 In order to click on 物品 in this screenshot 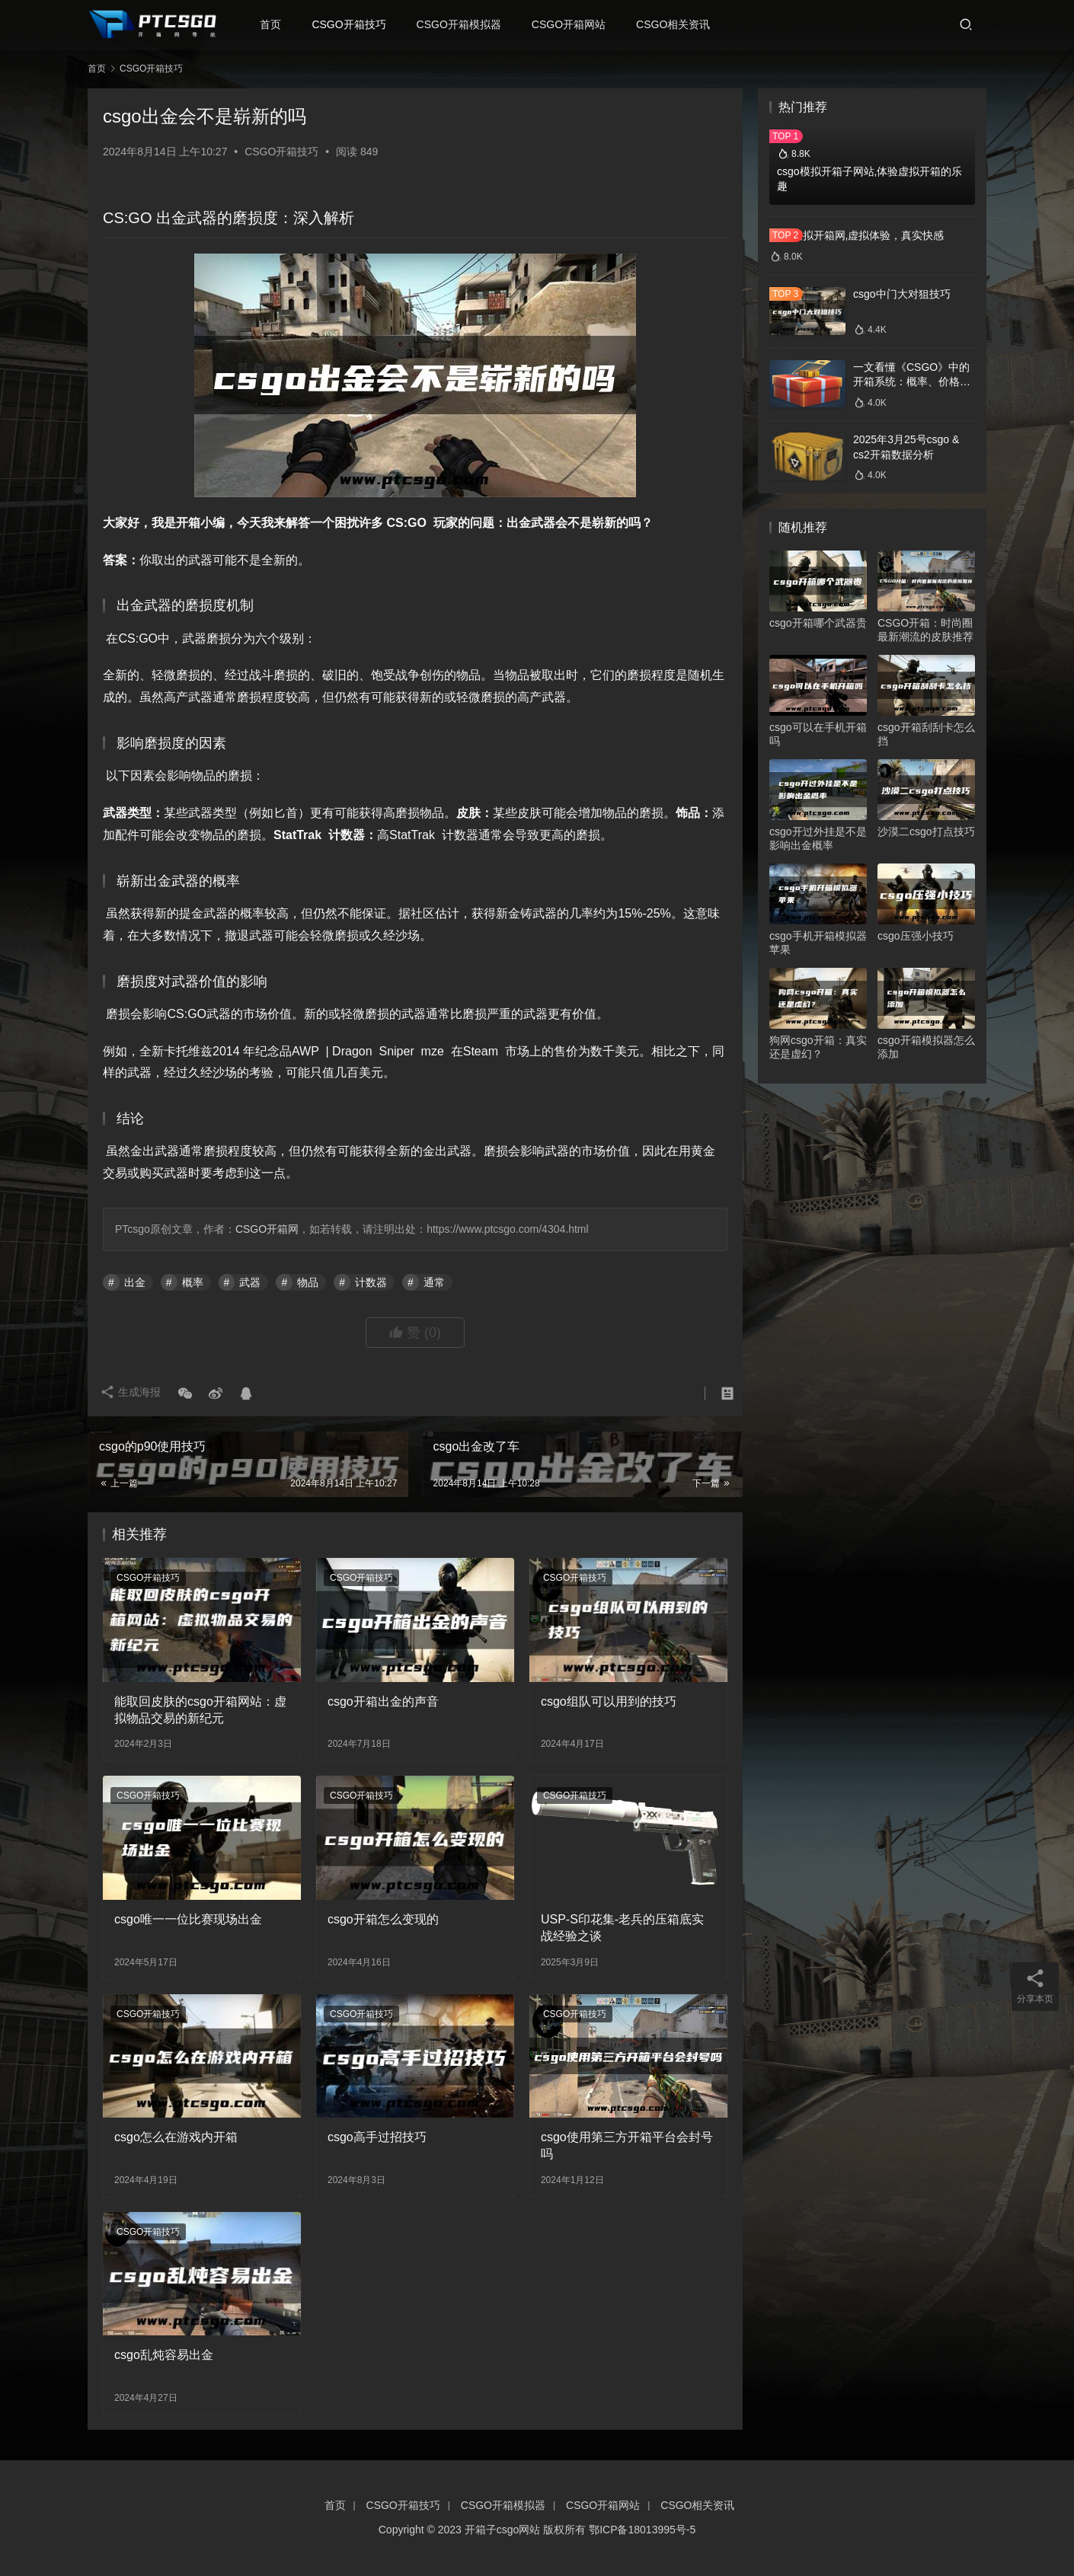, I will do `click(307, 1282)`.